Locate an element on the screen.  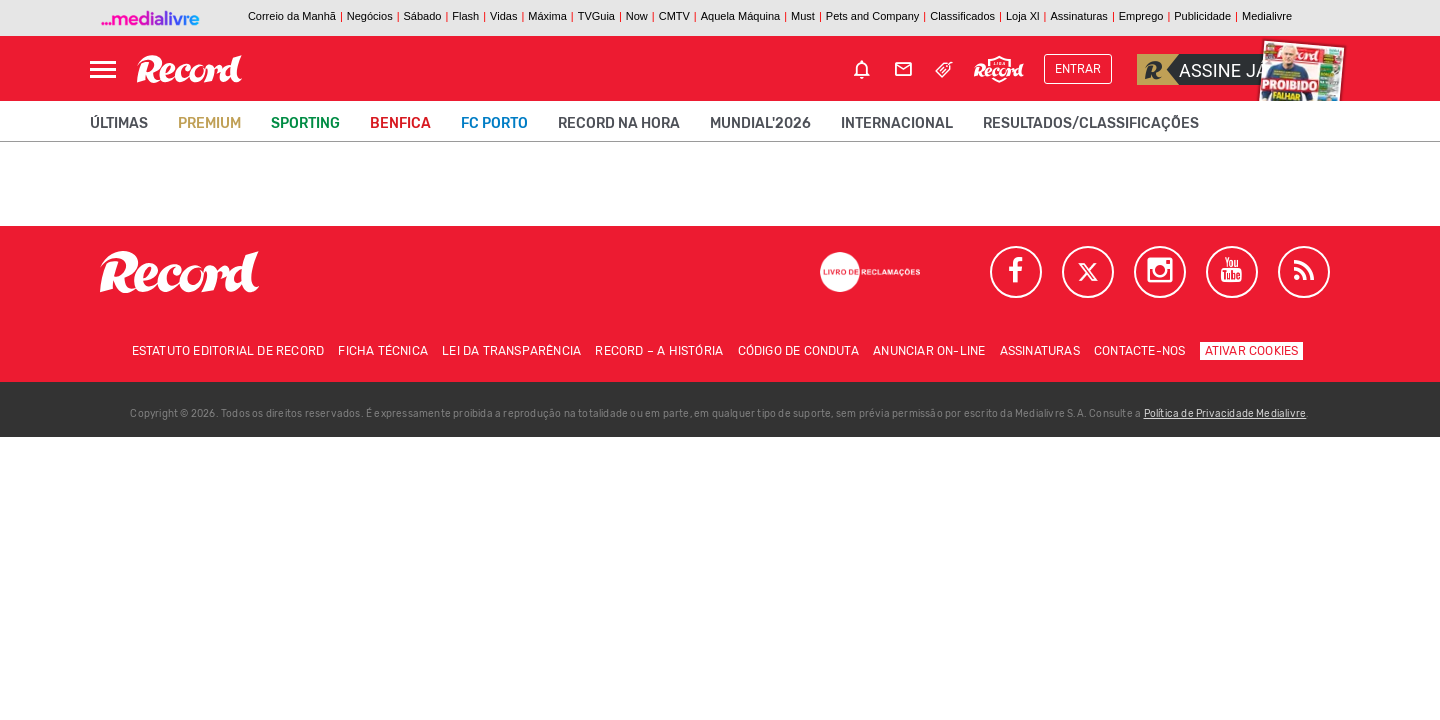
Entrar is located at coordinates (1078, 69).